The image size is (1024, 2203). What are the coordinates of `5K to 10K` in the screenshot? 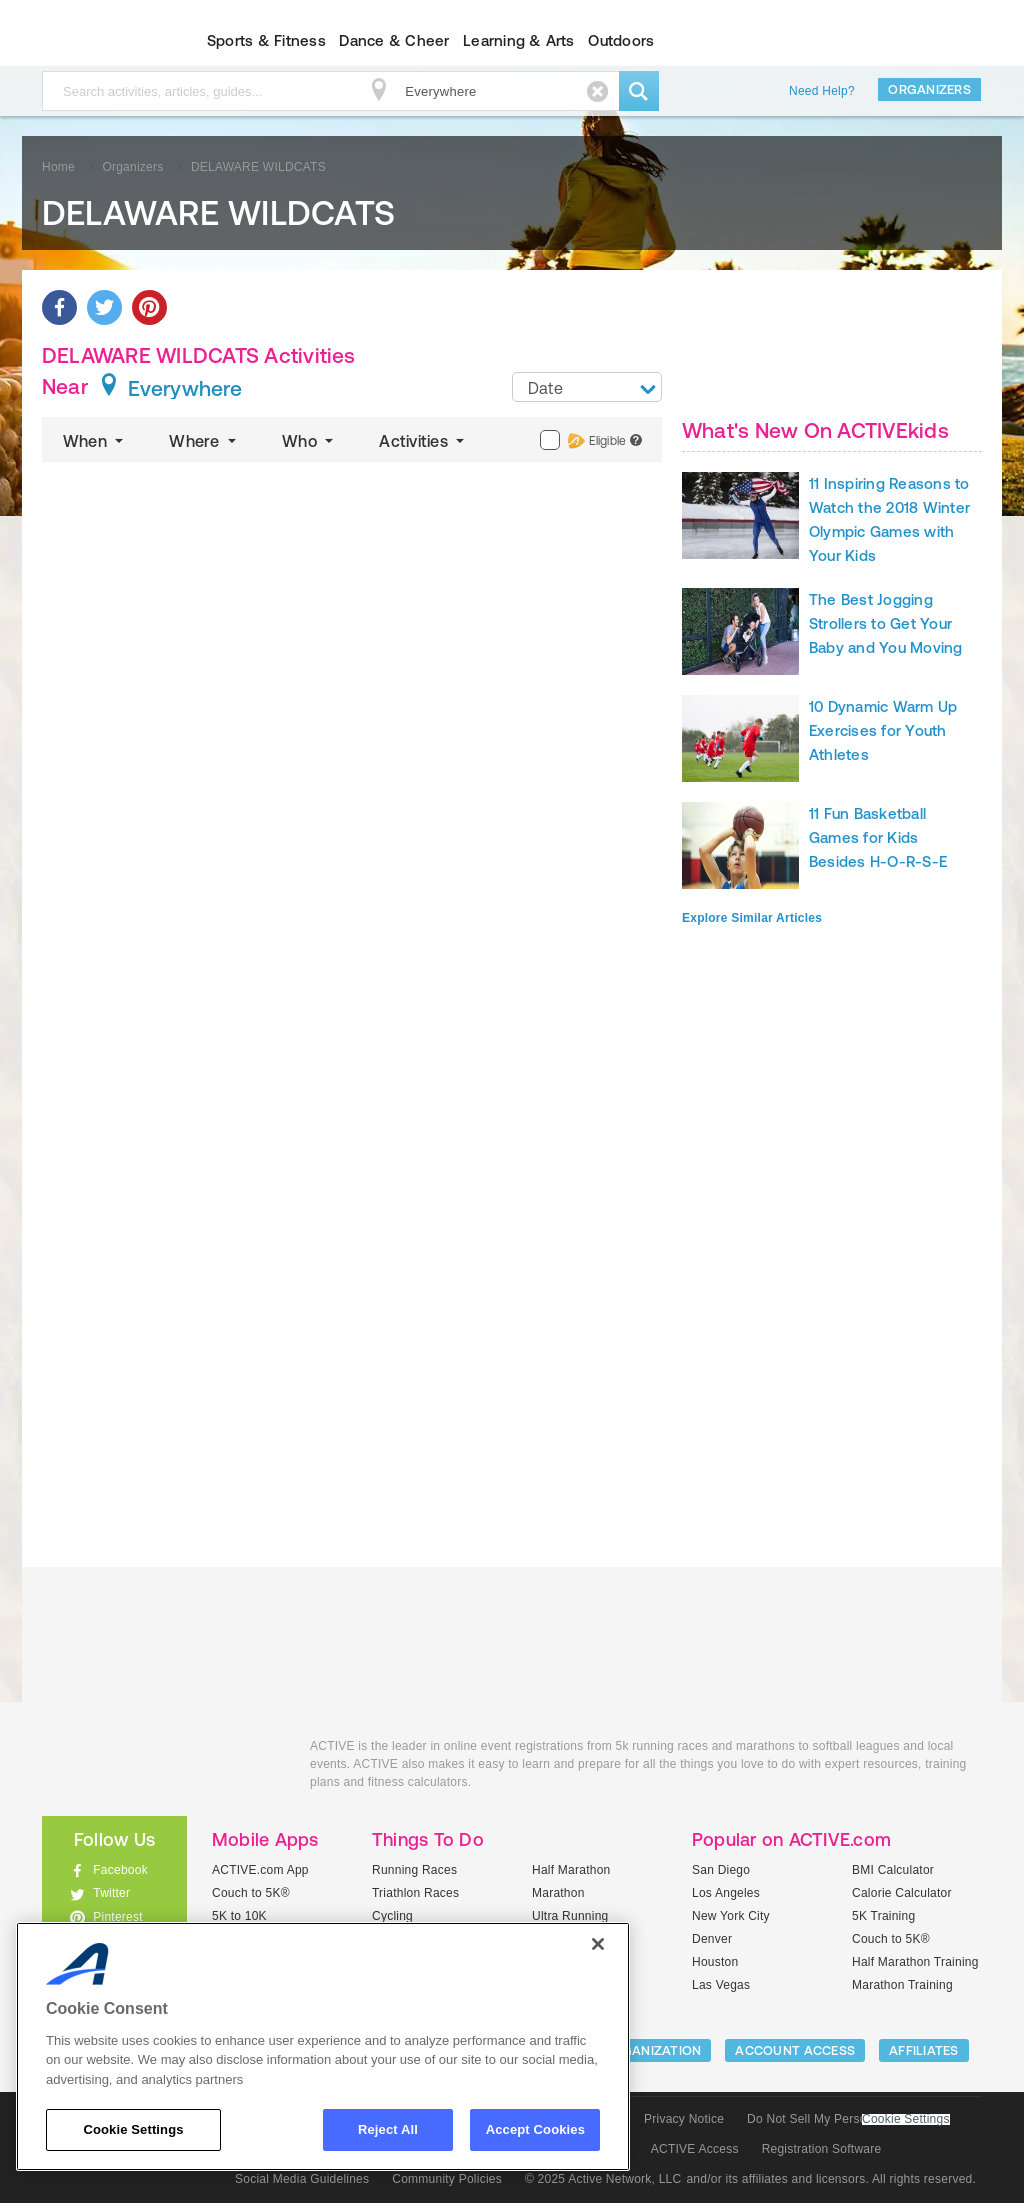 It's located at (239, 1916).